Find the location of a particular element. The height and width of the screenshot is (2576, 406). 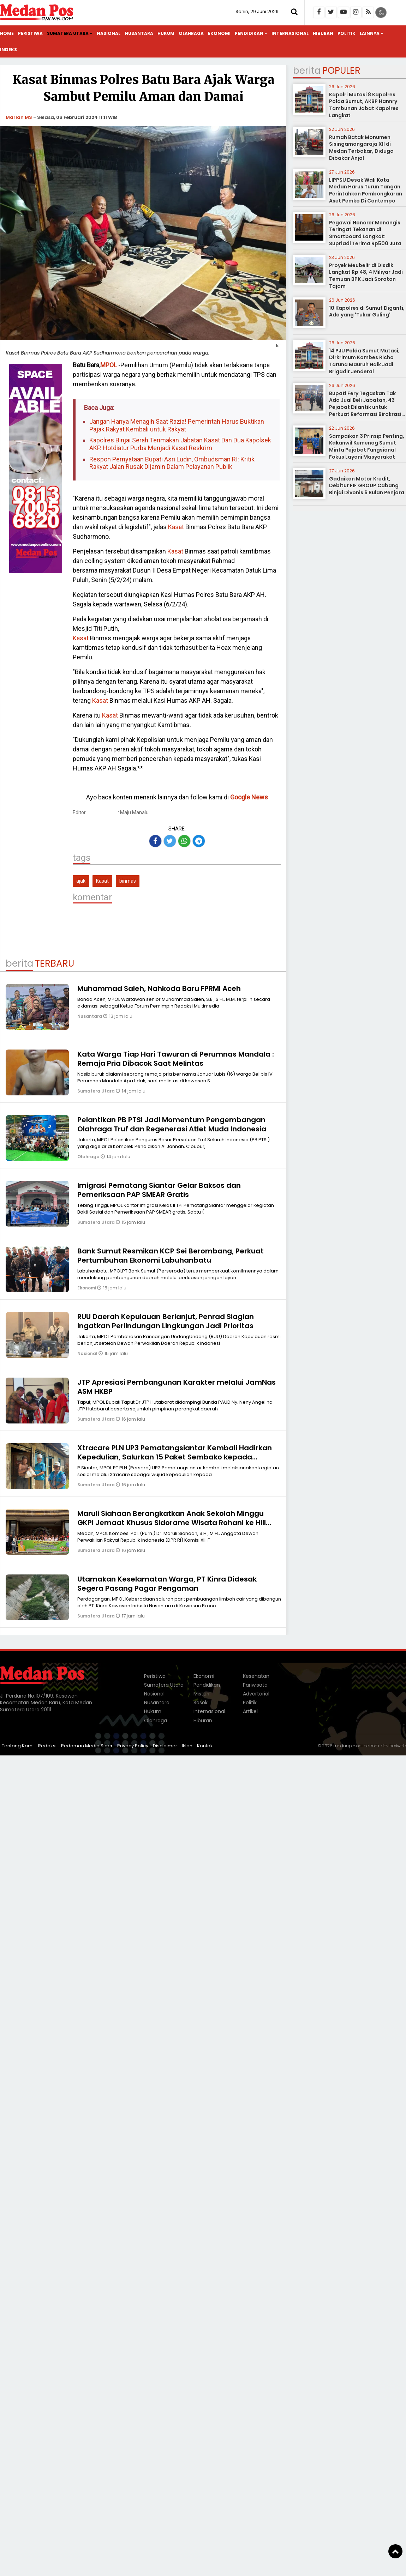

Bupati Fery Tegaskan Tak Ada Jual Beli Jabatan, 43 Pejabat Dilantik untuk Perkuat Reformasi Birokrasi Labusel is located at coordinates (365, 407).